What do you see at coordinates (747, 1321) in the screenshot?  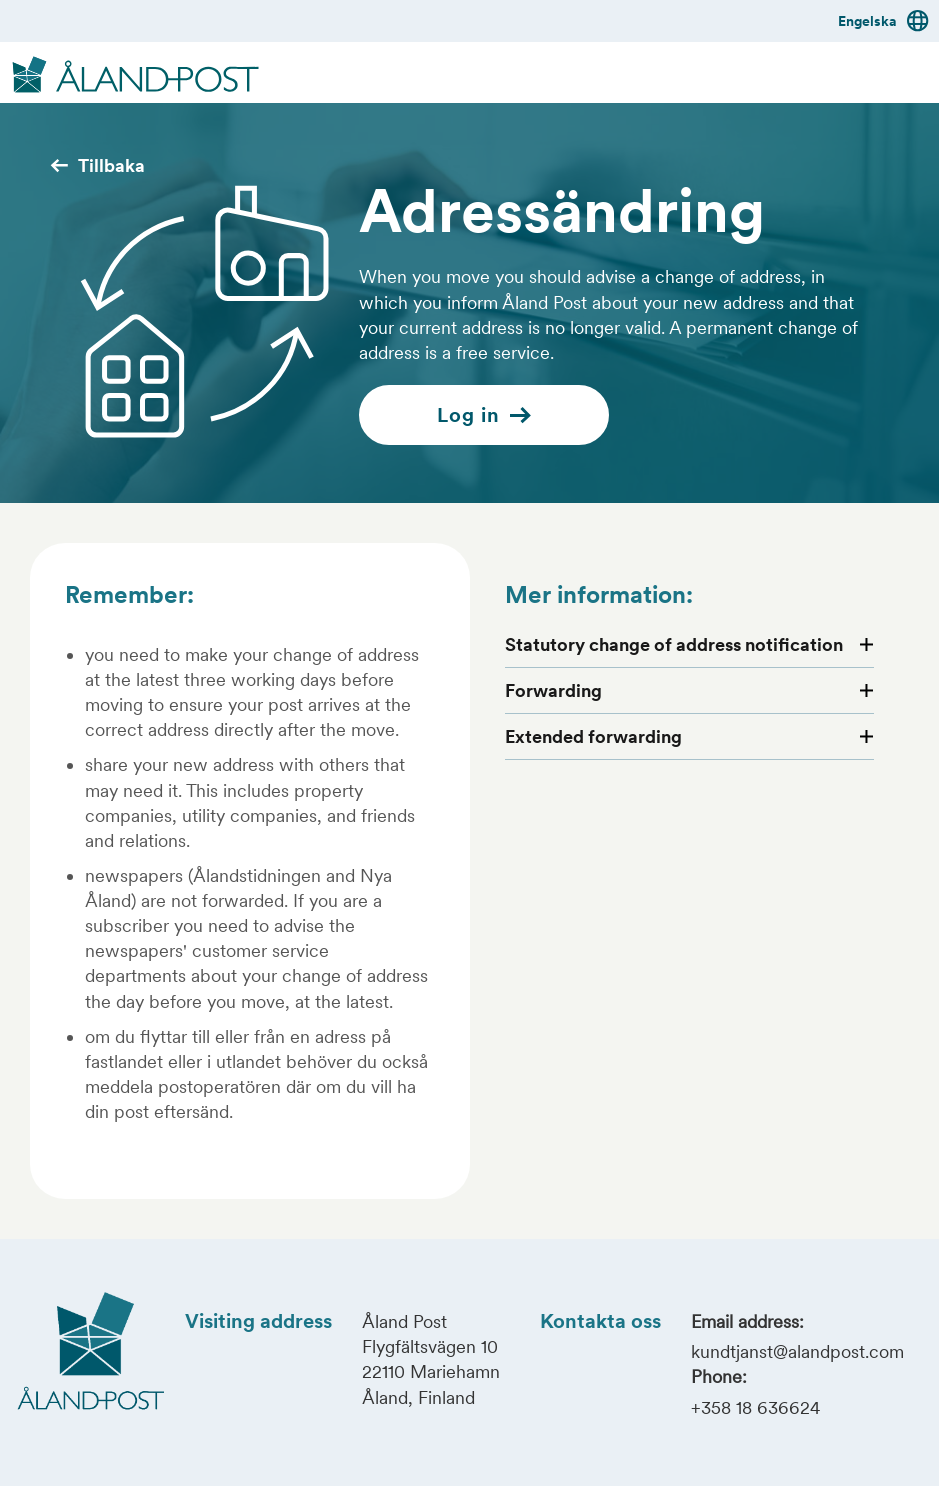 I see `Email address:` at bounding box center [747, 1321].